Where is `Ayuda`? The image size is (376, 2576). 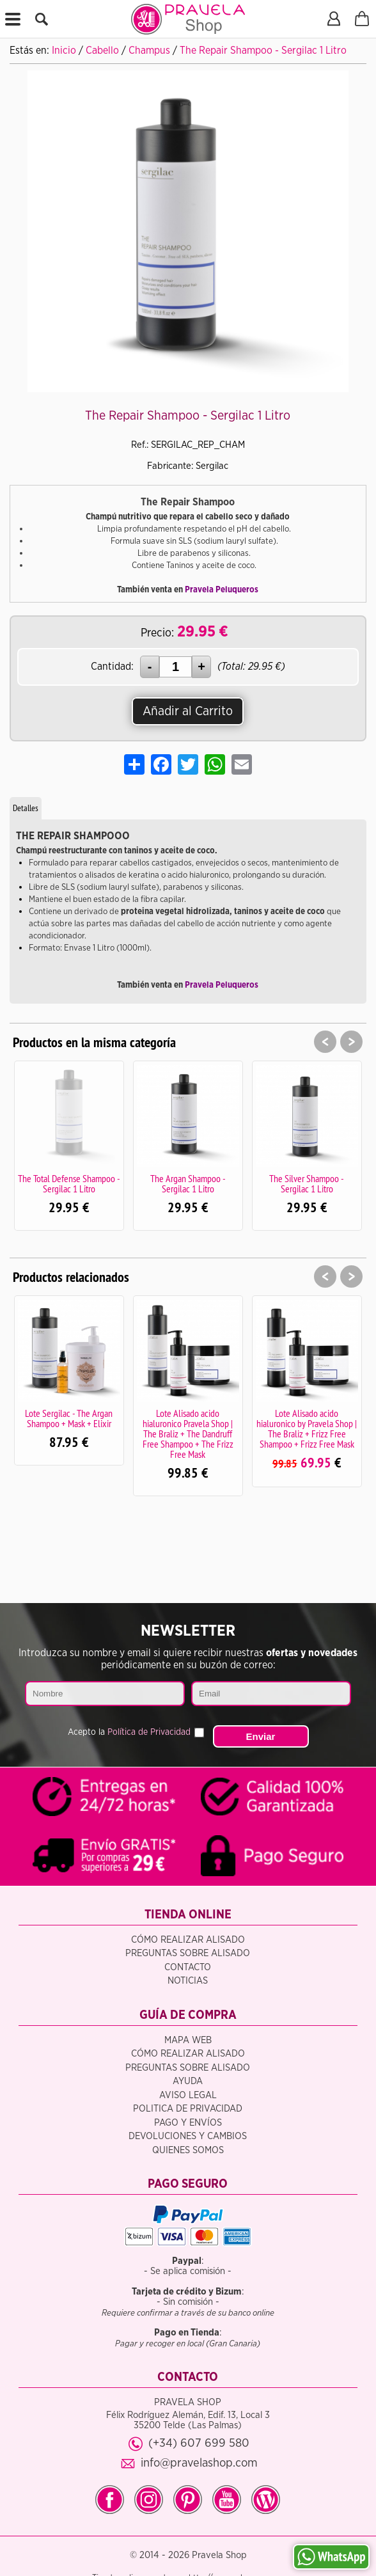 Ayuda is located at coordinates (188, 2081).